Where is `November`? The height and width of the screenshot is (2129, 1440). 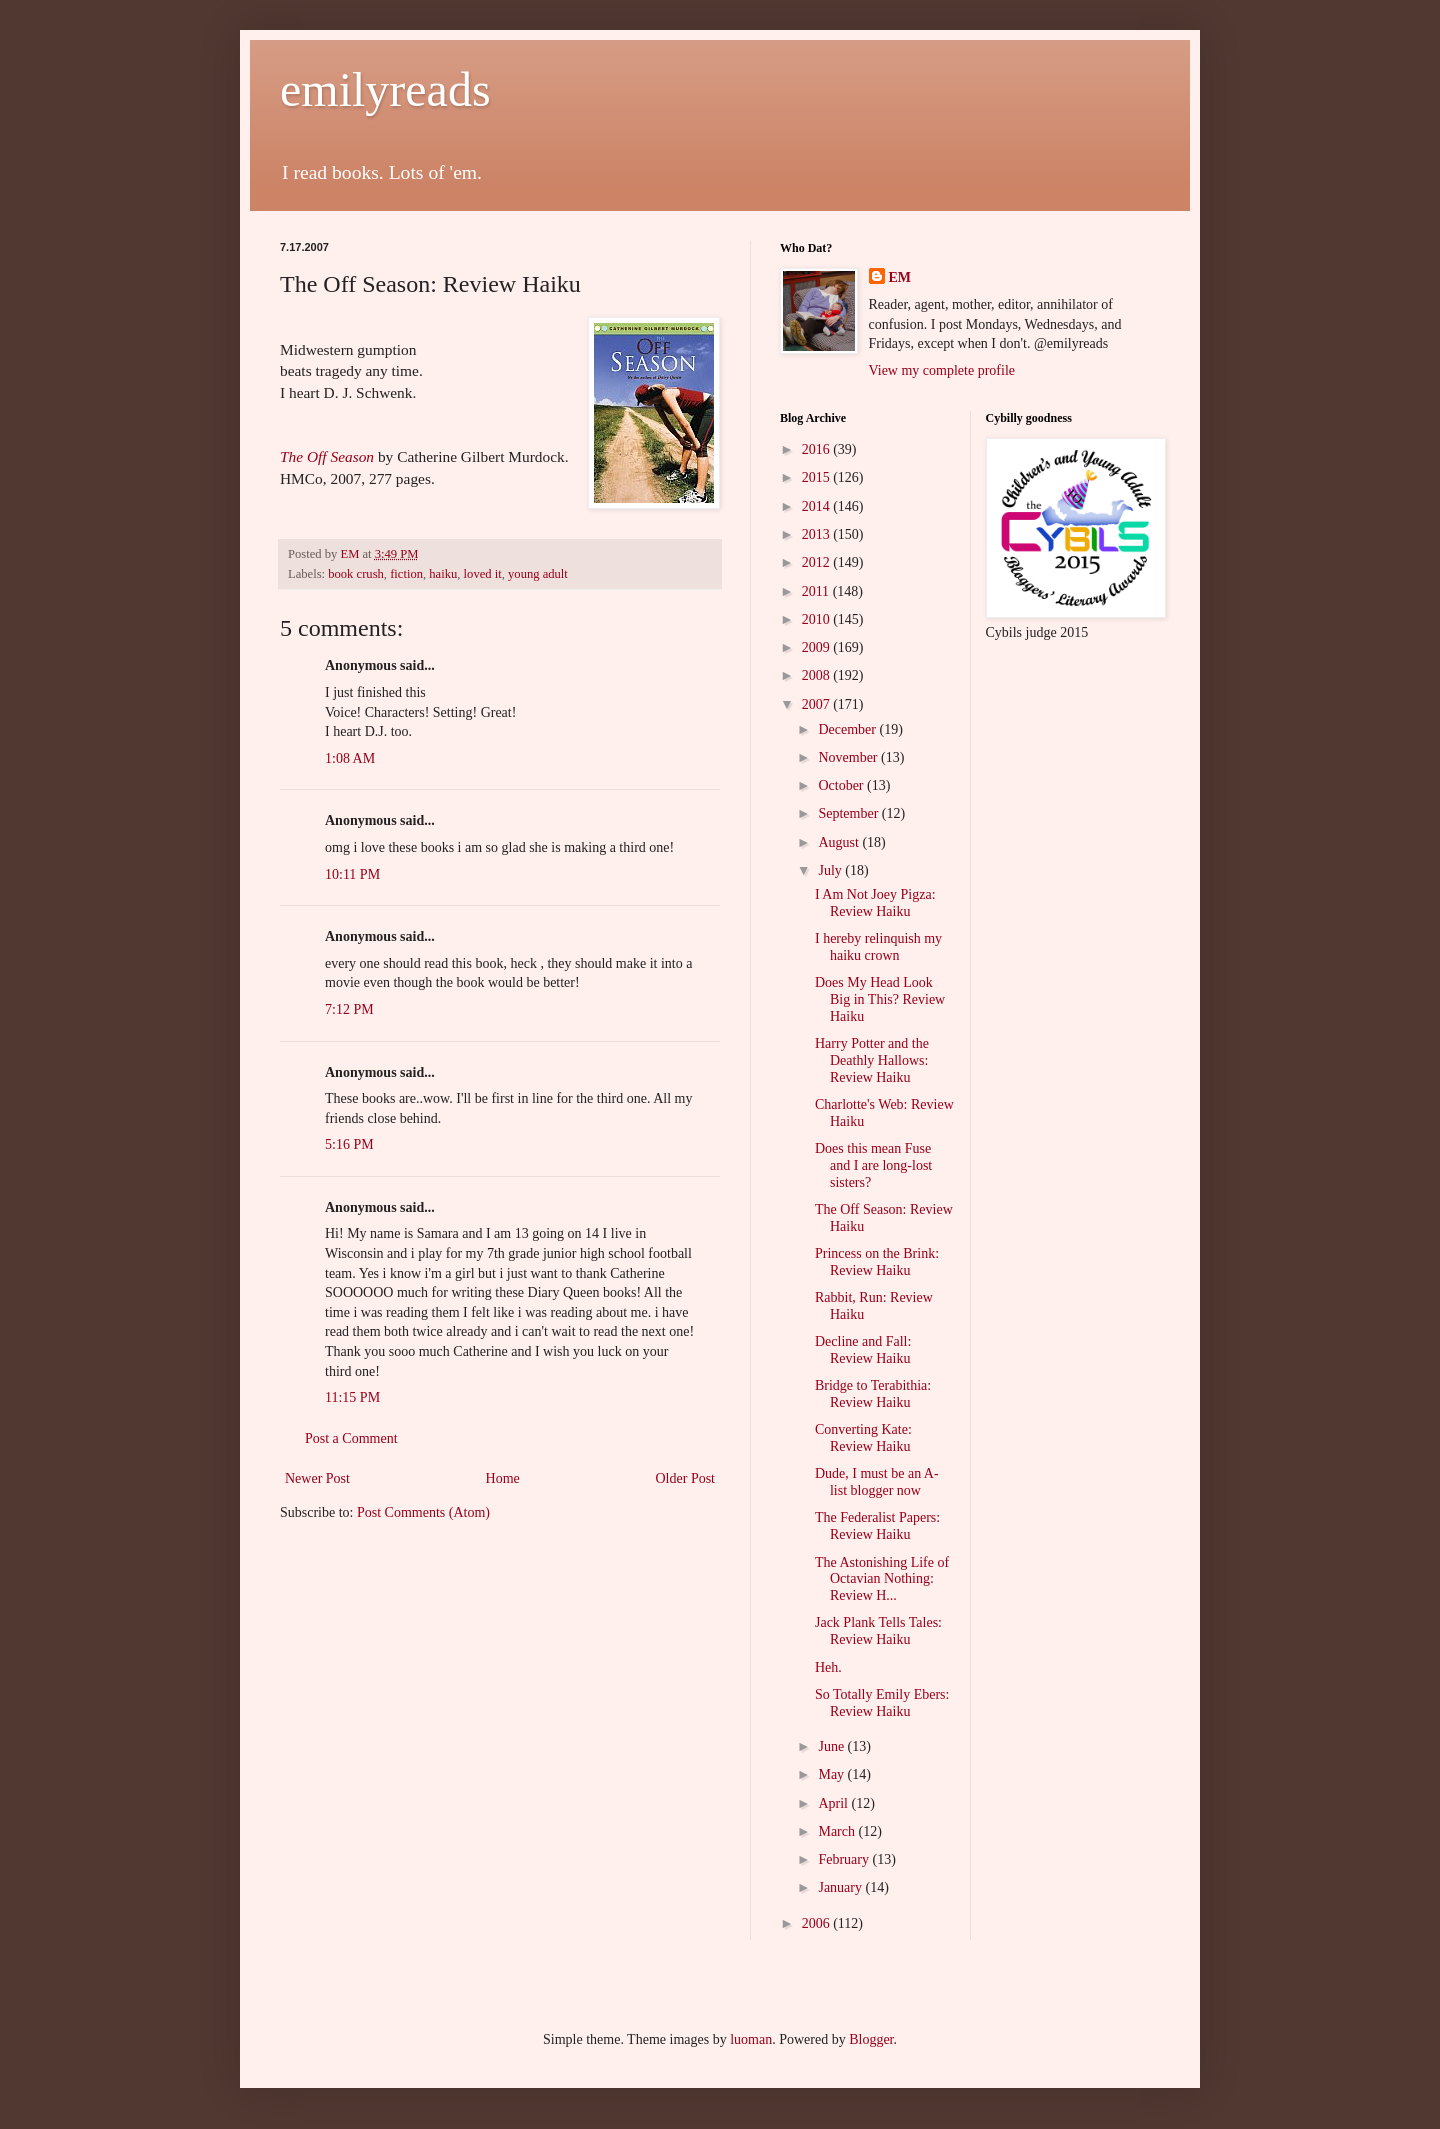
November is located at coordinates (849, 757).